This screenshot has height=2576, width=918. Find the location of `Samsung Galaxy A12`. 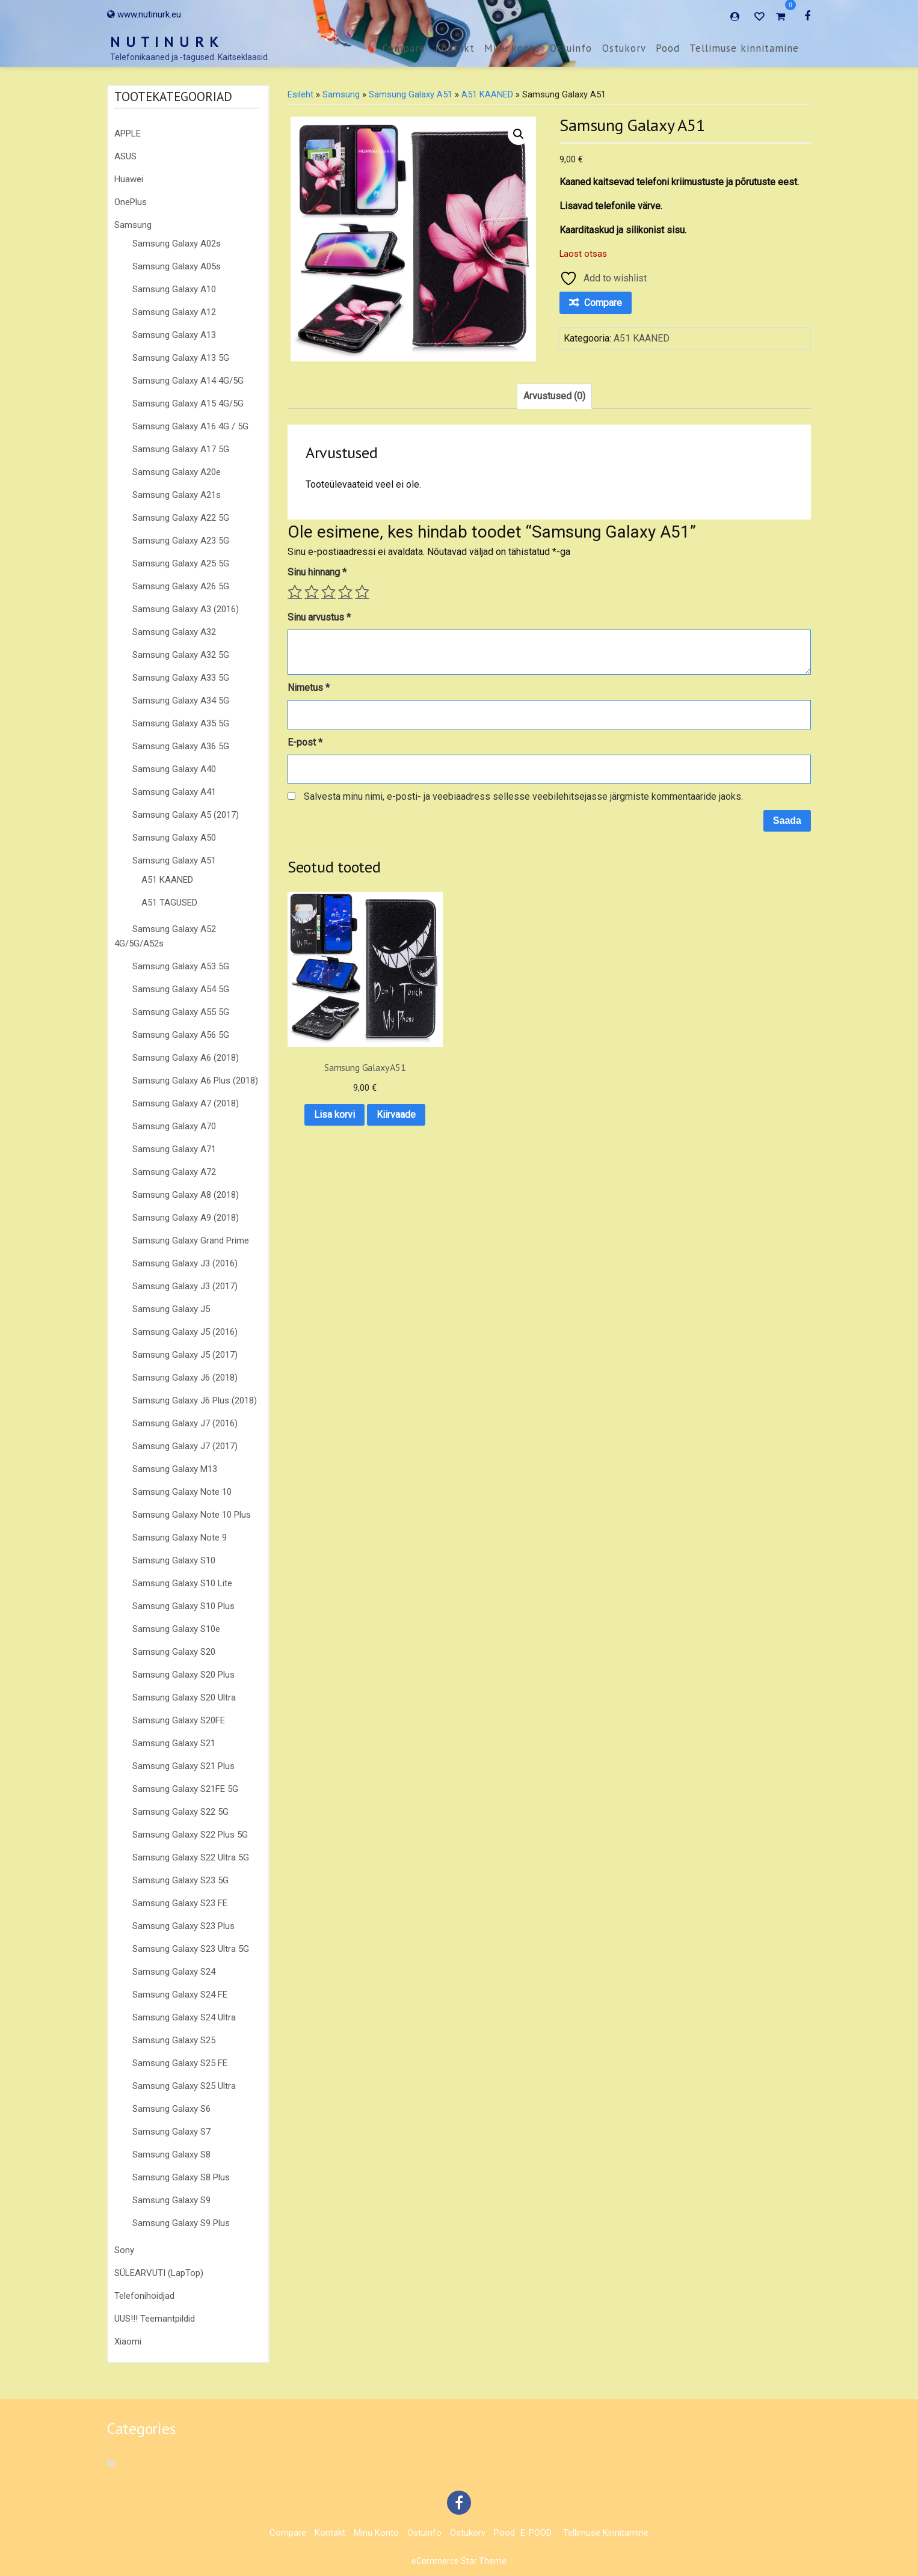

Samsung Galaxy A12 is located at coordinates (174, 312).